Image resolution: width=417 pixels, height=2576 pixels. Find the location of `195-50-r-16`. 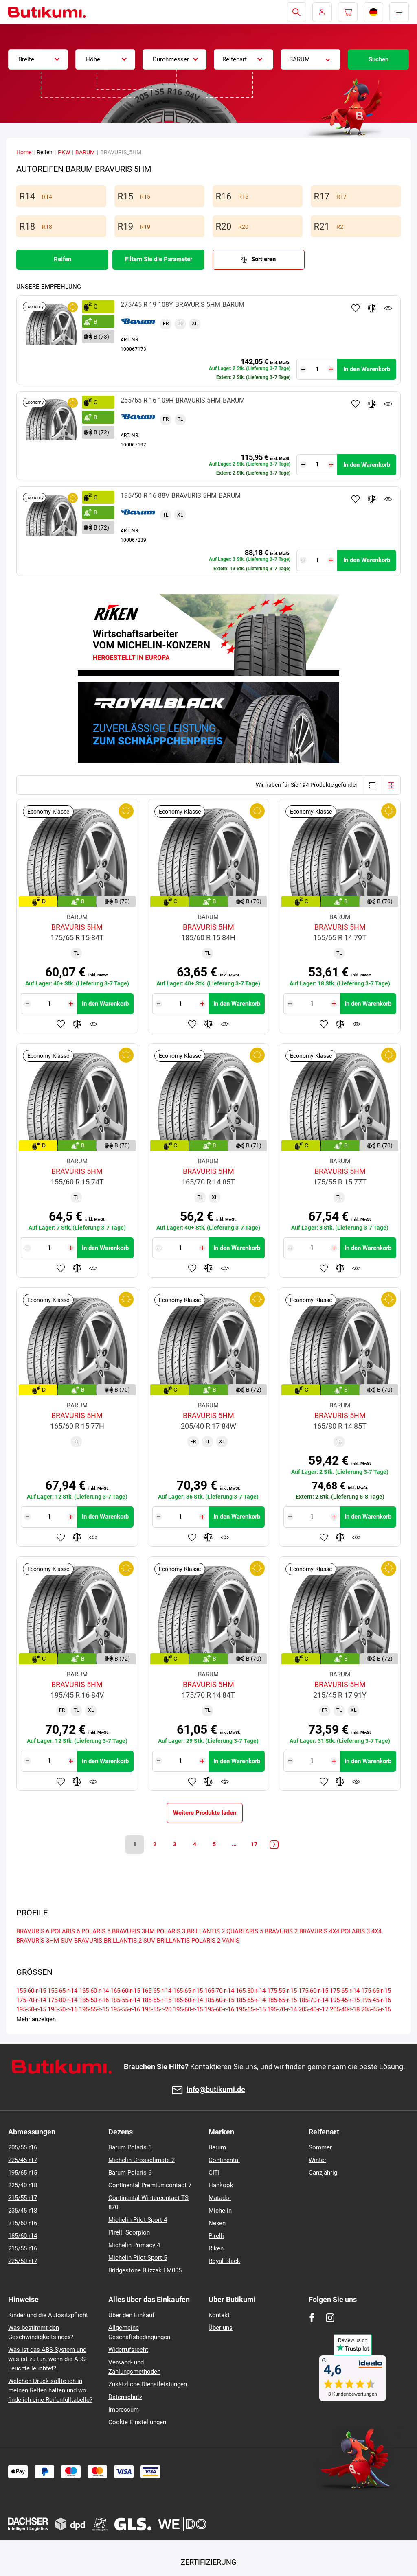

195-50-r-16 is located at coordinates (62, 2009).